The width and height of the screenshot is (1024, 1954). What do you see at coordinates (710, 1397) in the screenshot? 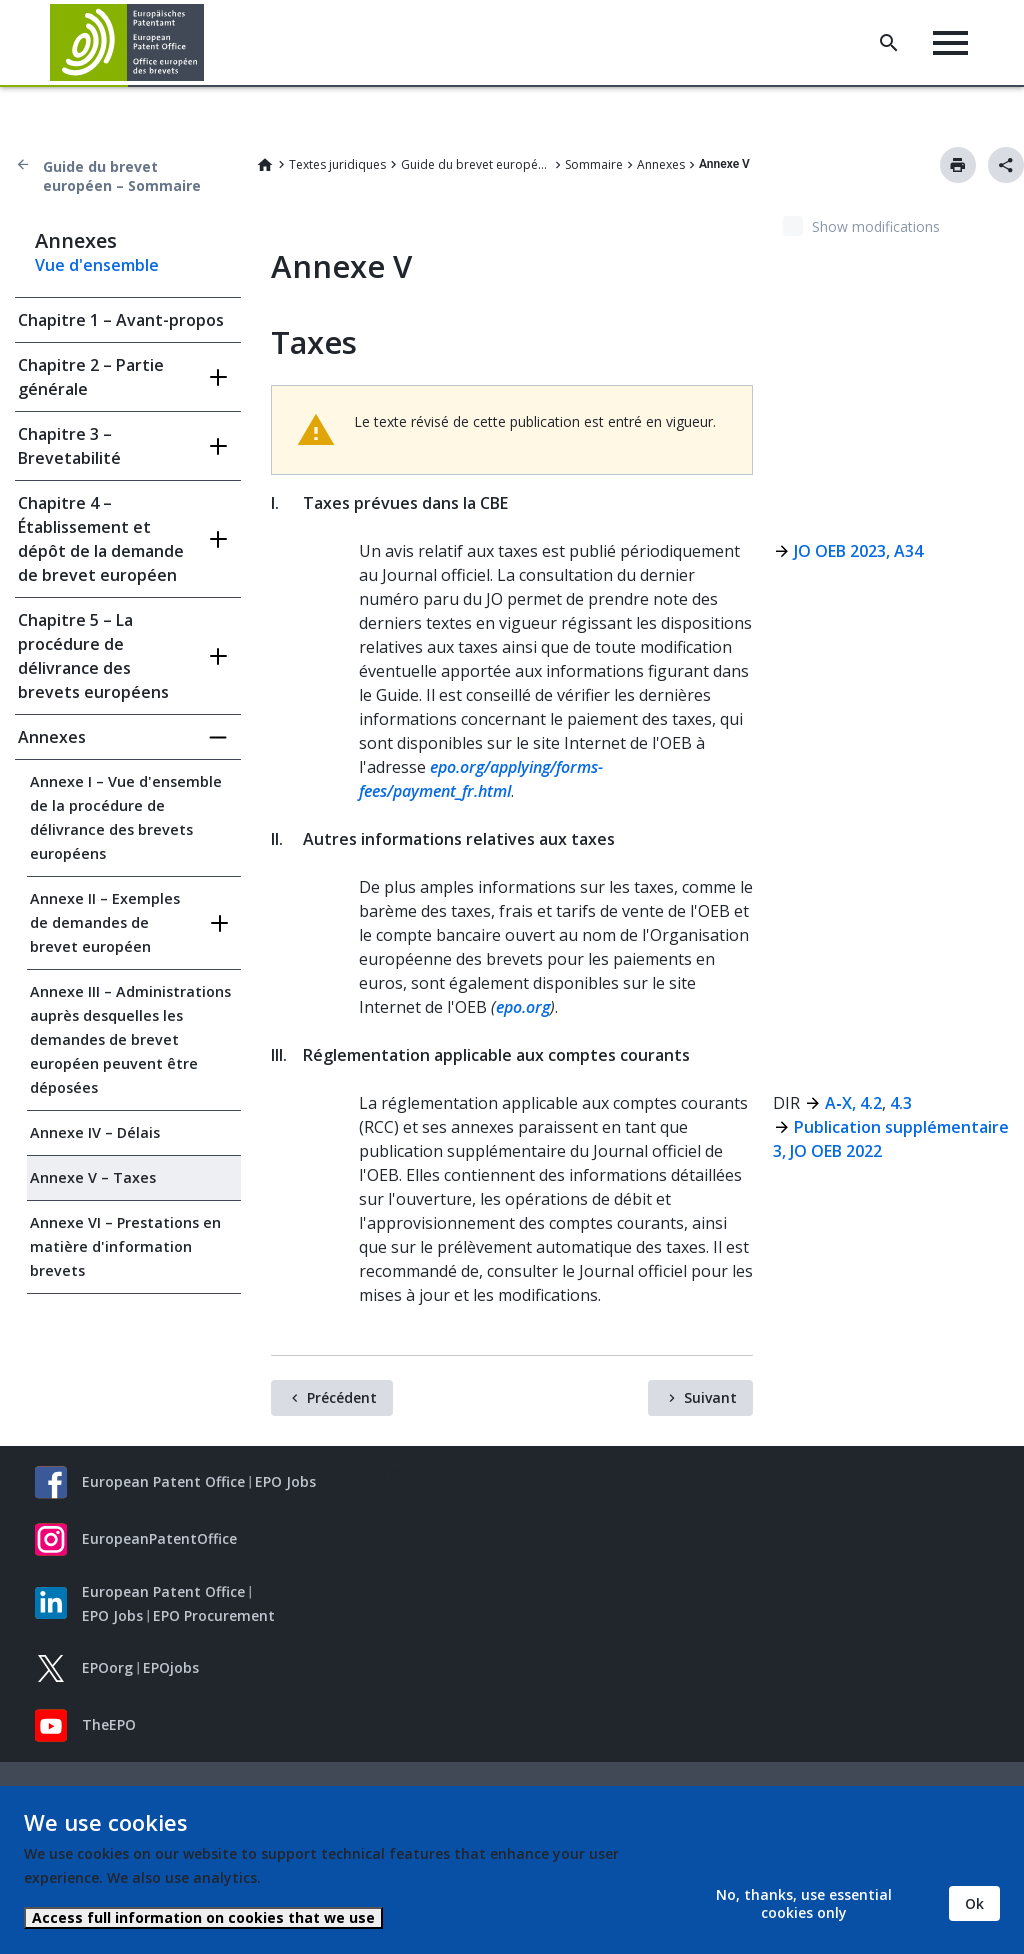
I see `Suivant` at bounding box center [710, 1397].